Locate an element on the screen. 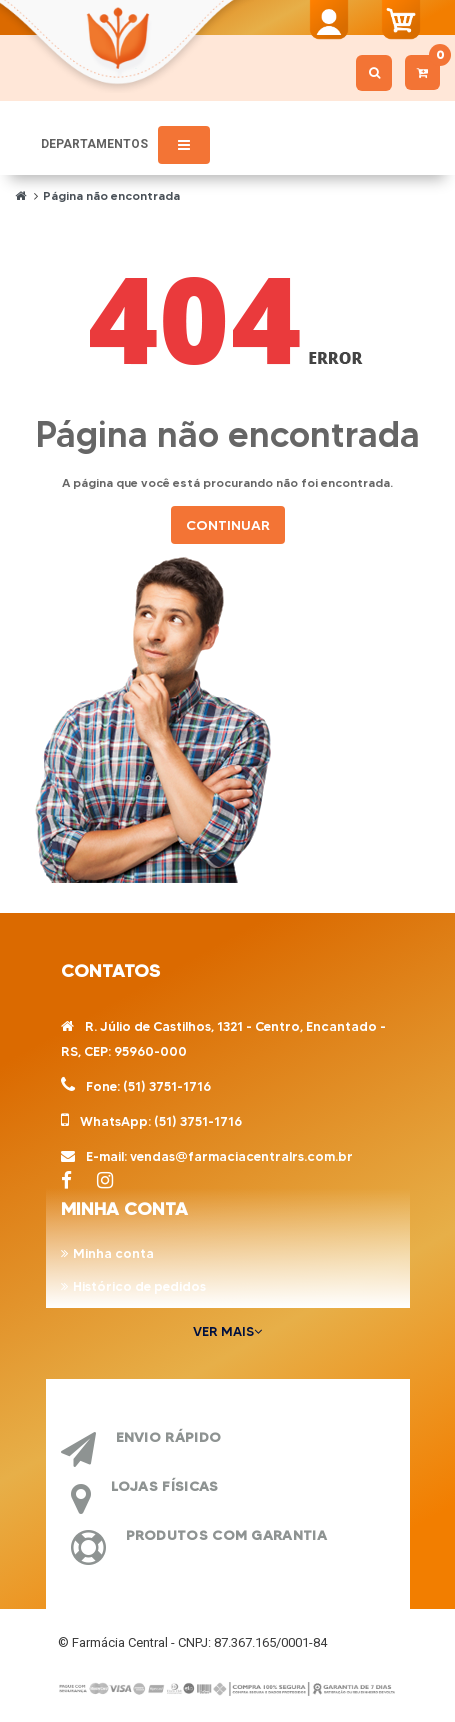 The width and height of the screenshot is (455, 1722). Histórico de pedidos is located at coordinates (139, 1286).